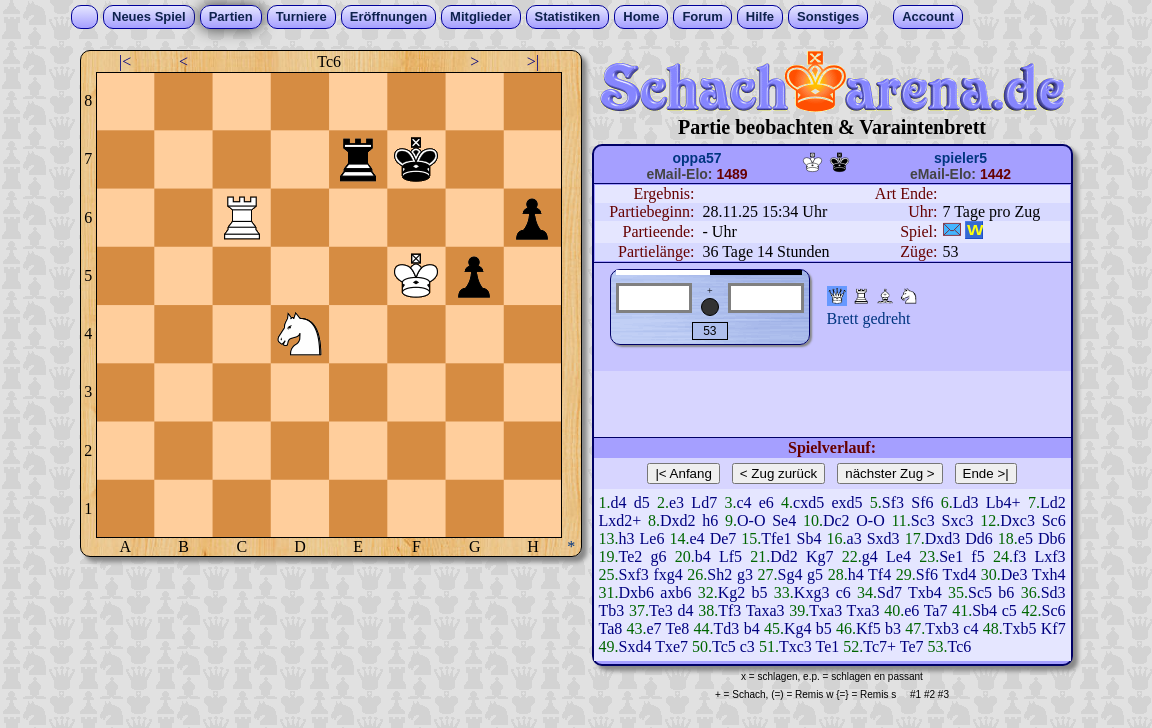 This screenshot has height=728, width=1152. Describe the element at coordinates (879, 574) in the screenshot. I see `Tf4` at that location.